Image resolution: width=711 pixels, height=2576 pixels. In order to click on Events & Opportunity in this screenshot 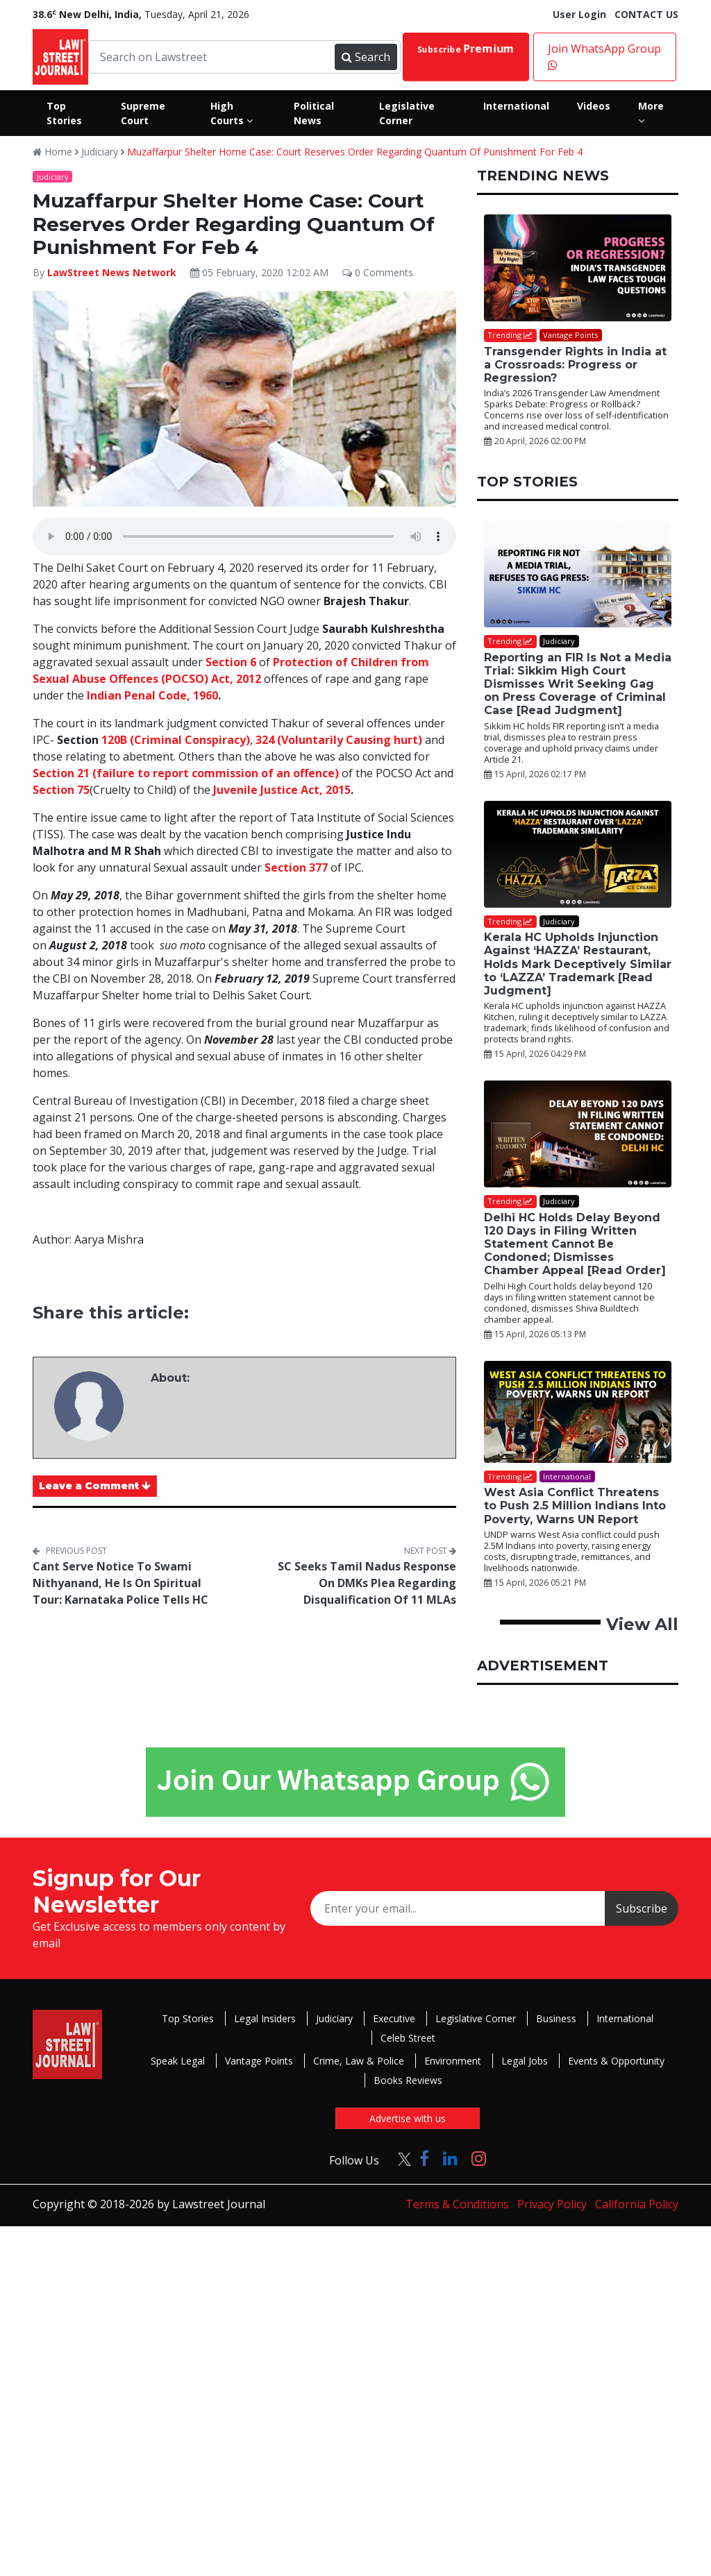, I will do `click(616, 2060)`.